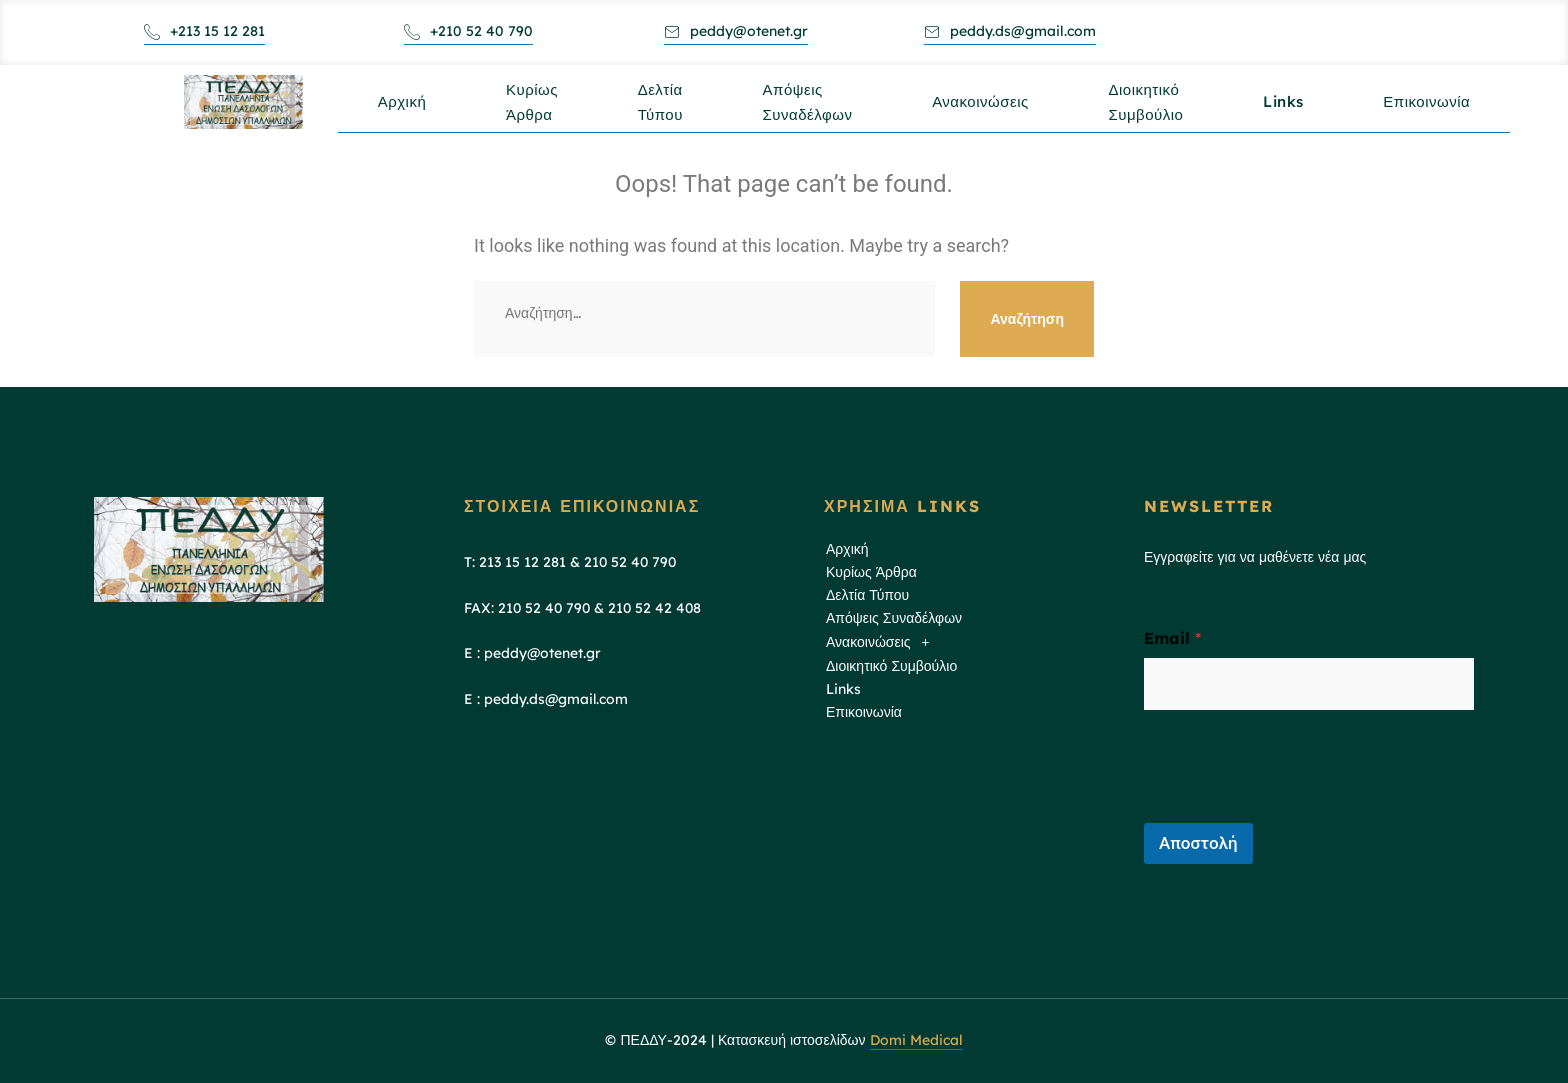 The width and height of the screenshot is (1568, 1083). I want to click on Ανακοινώσεις, so click(982, 106).